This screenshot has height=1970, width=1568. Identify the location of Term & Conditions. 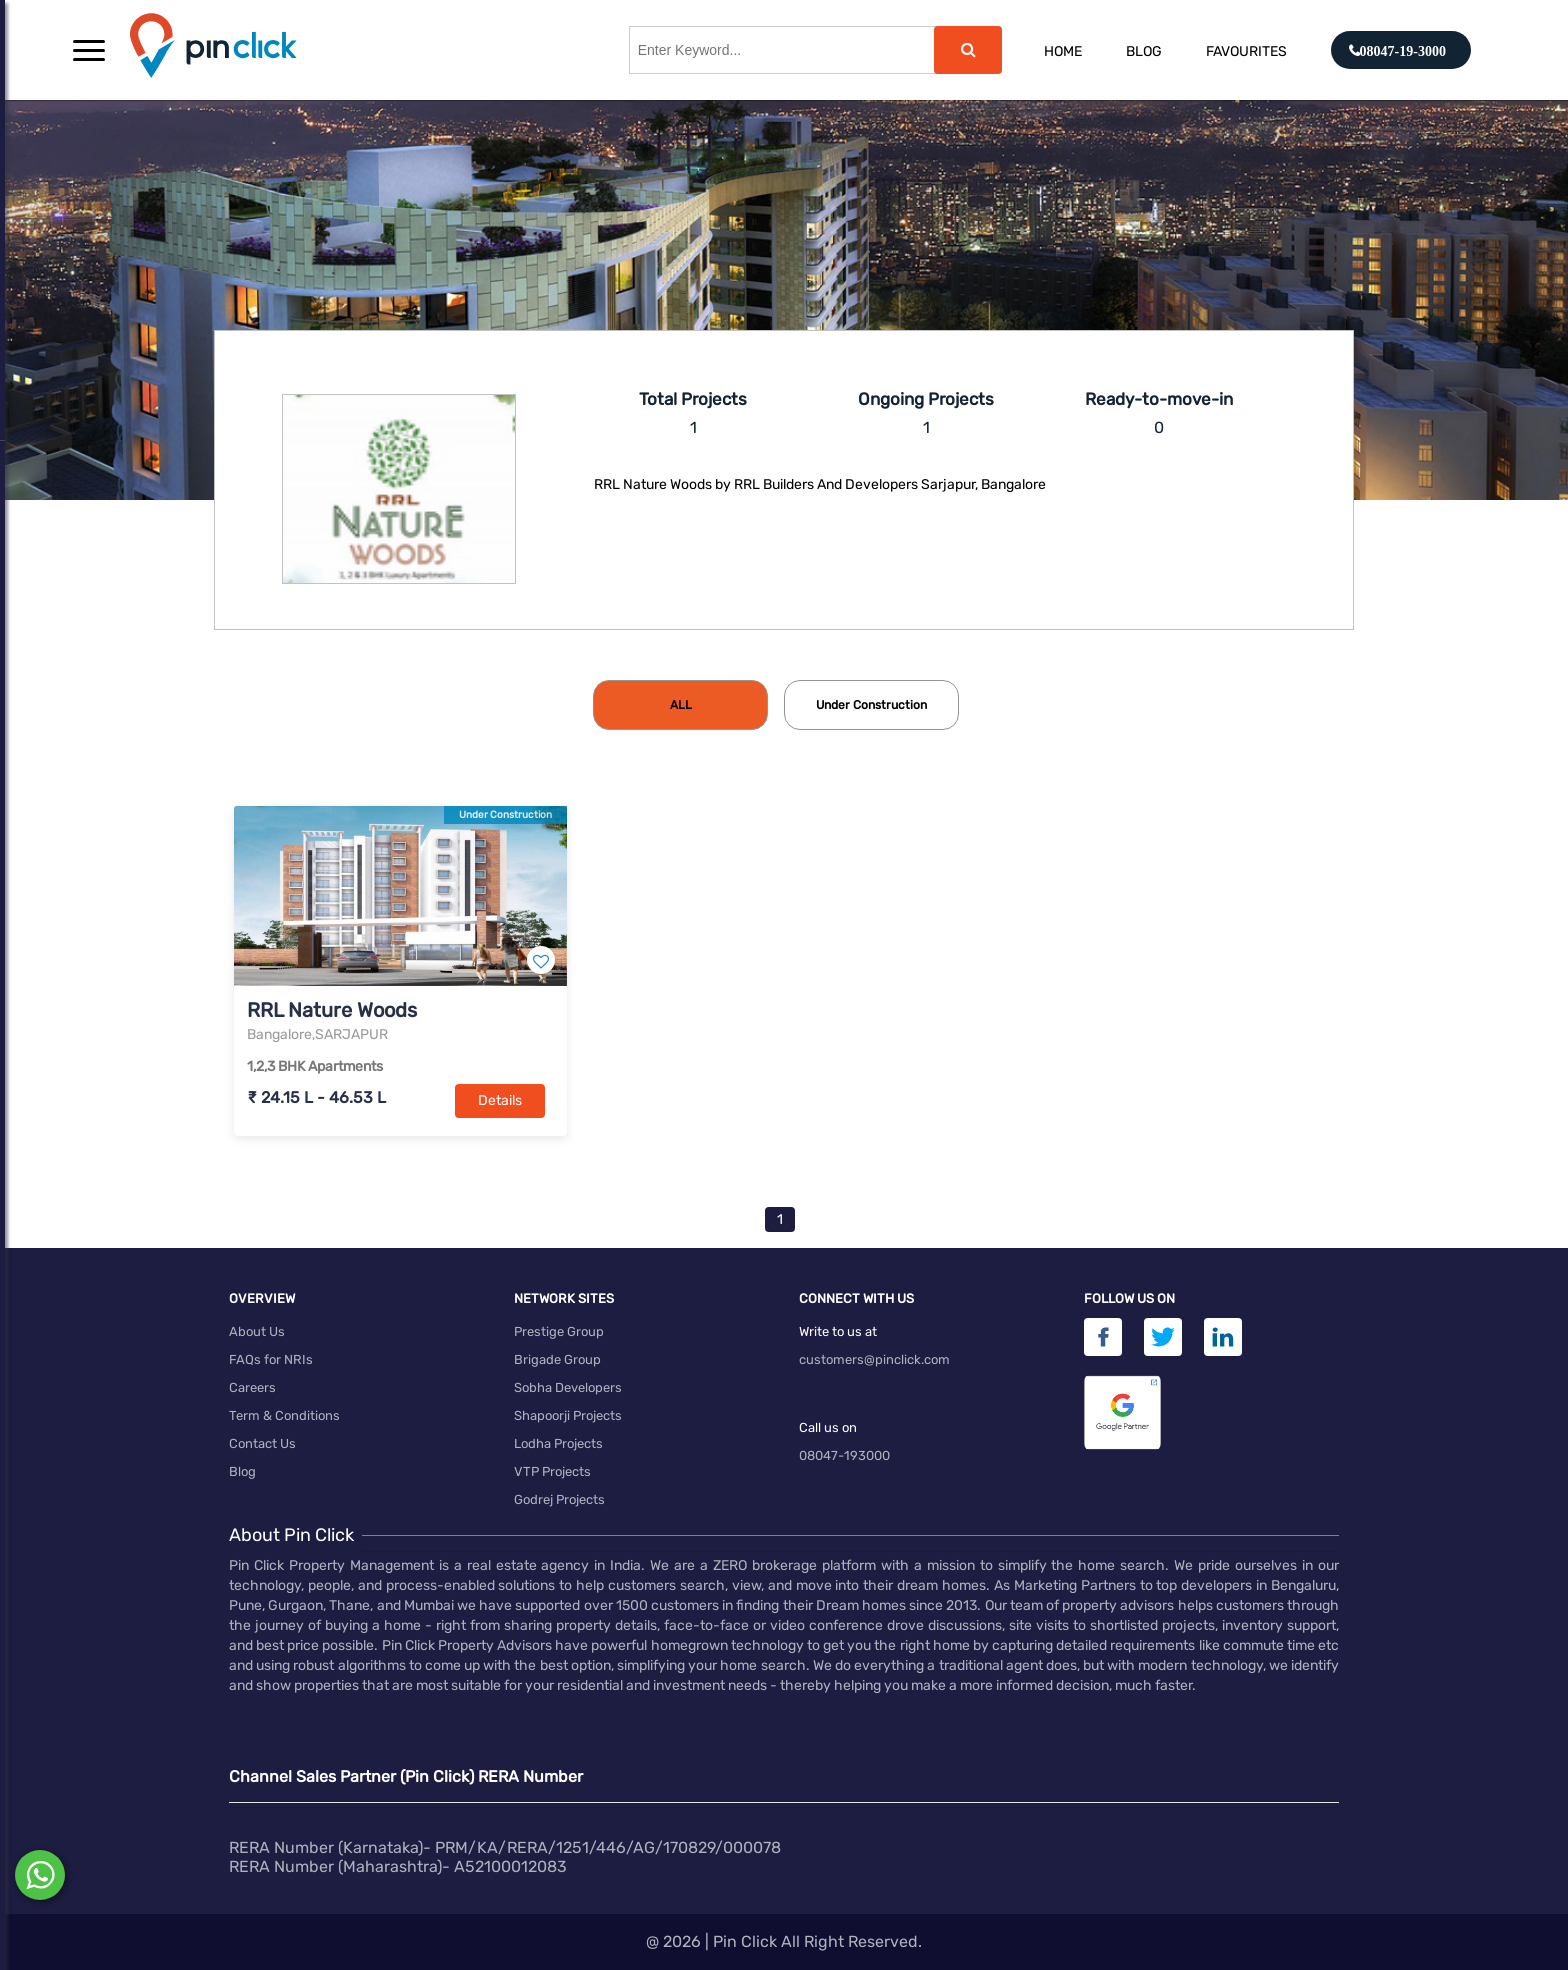
(284, 1415).